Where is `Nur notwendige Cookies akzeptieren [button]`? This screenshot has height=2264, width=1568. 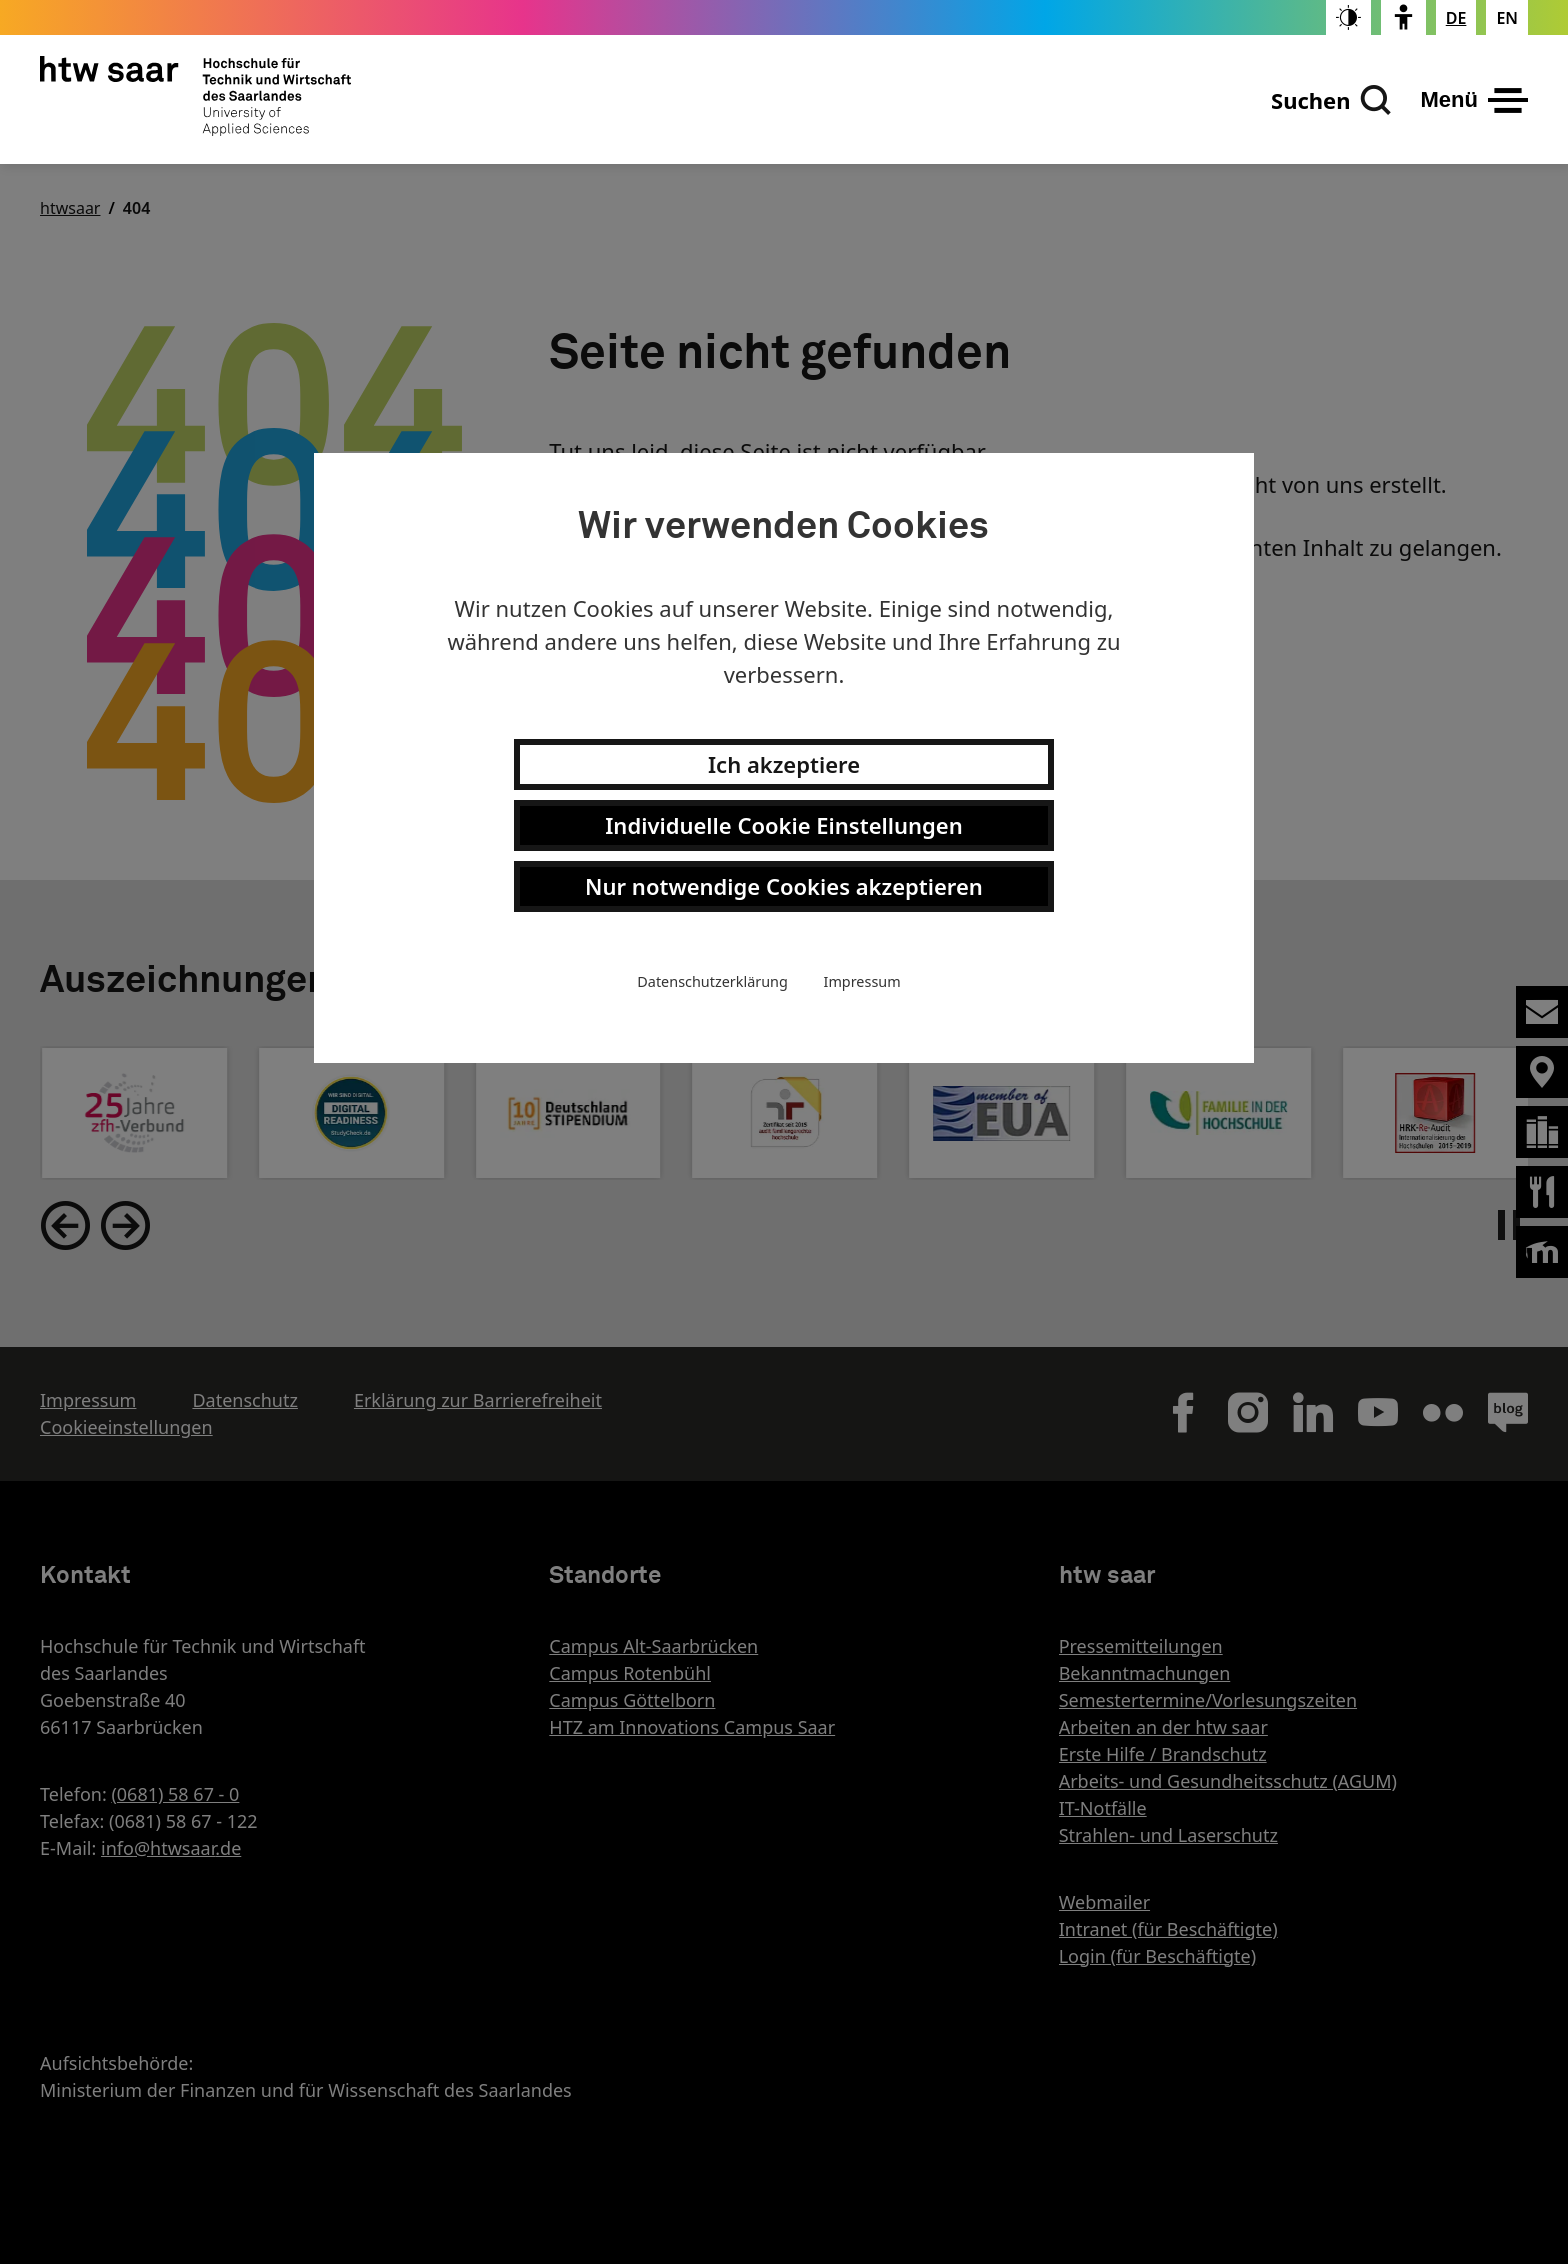
Nur notwendige Cookies akzeptieren [button] is located at coordinates (784, 886).